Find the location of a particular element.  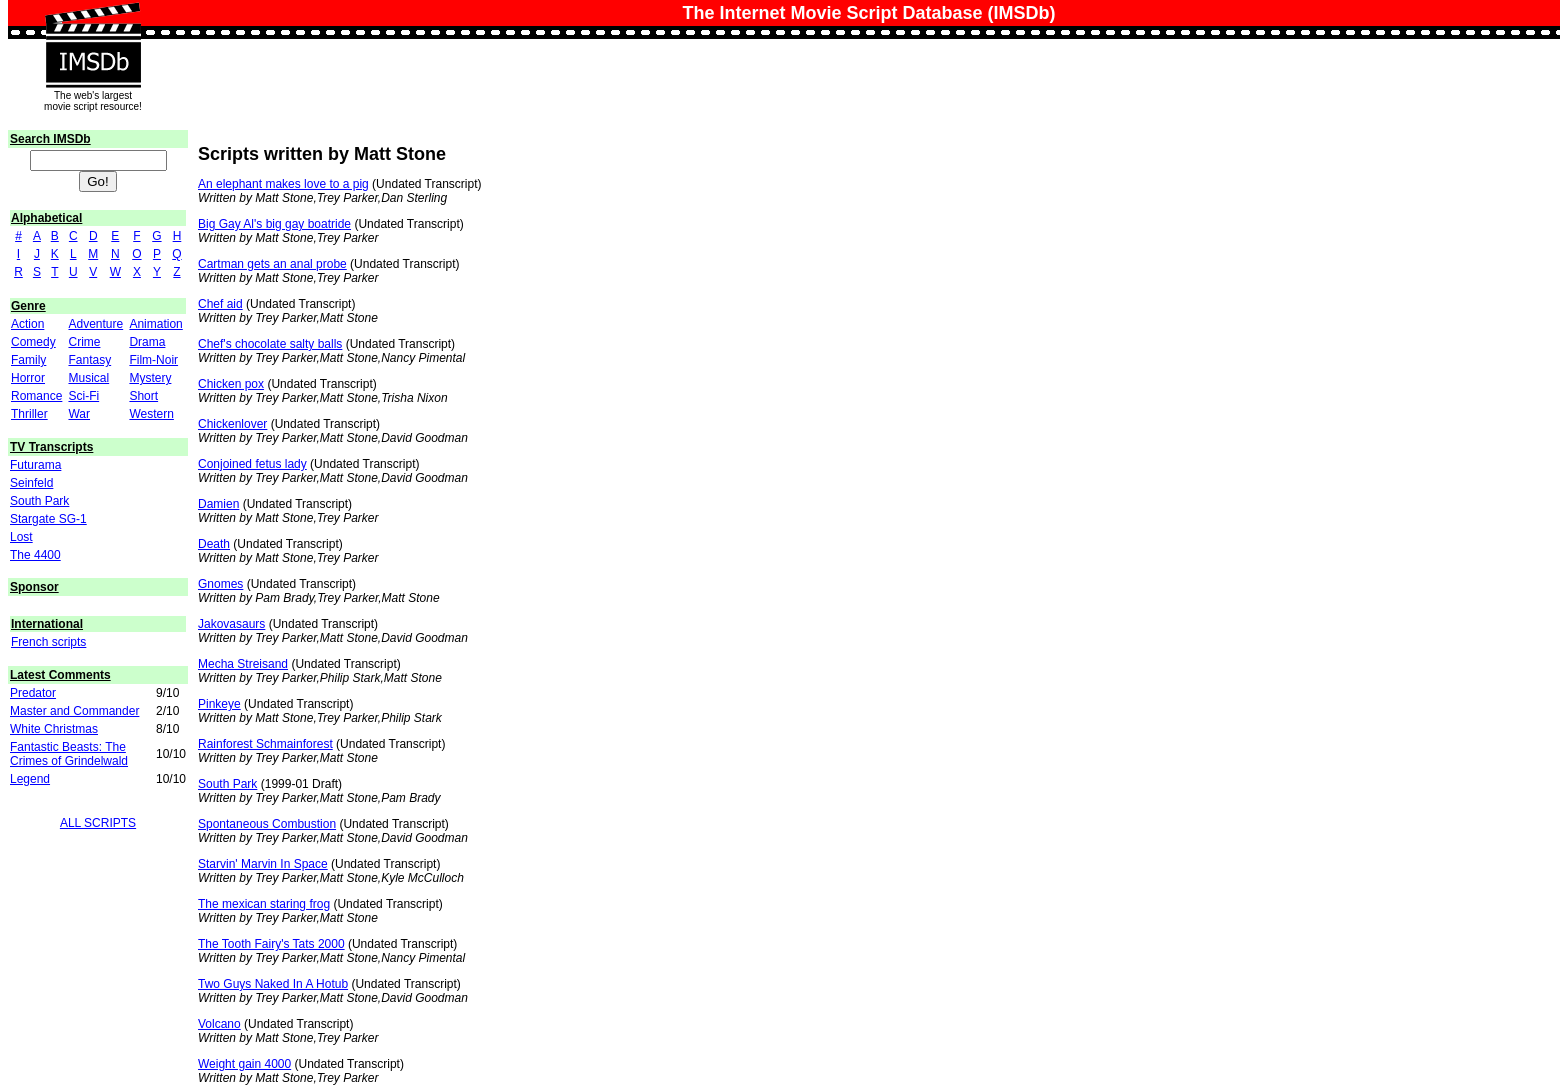

Comedy is located at coordinates (33, 342).